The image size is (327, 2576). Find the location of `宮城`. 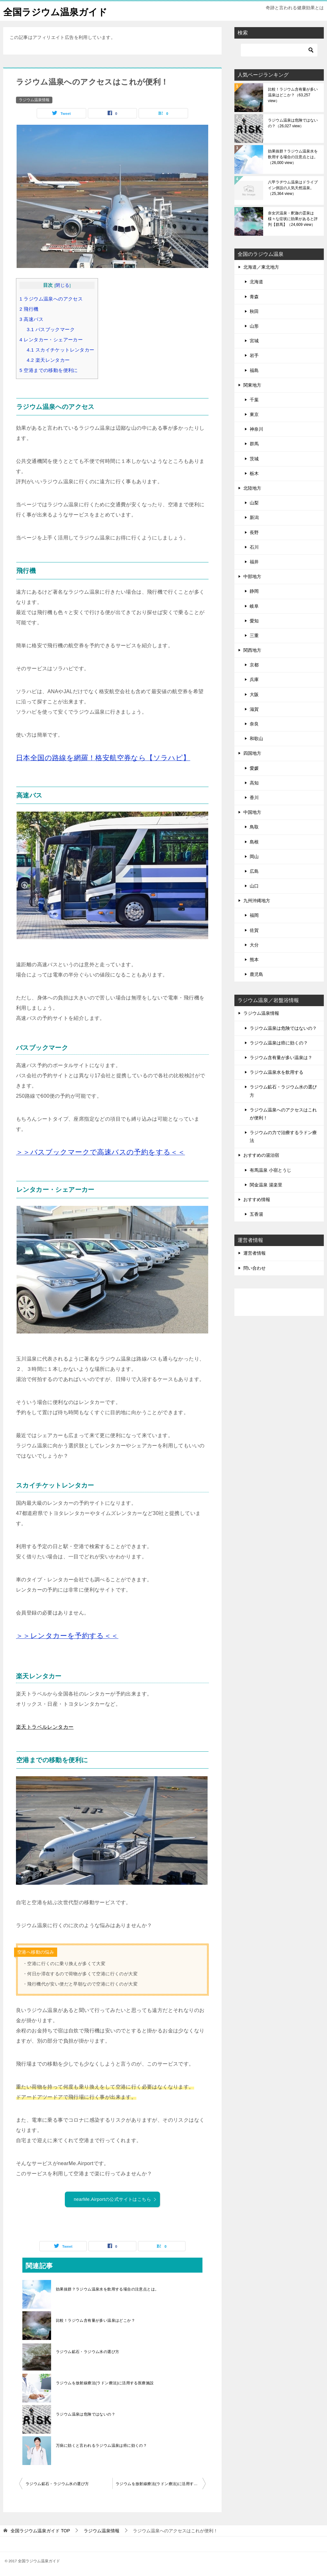

宮城 is located at coordinates (254, 340).